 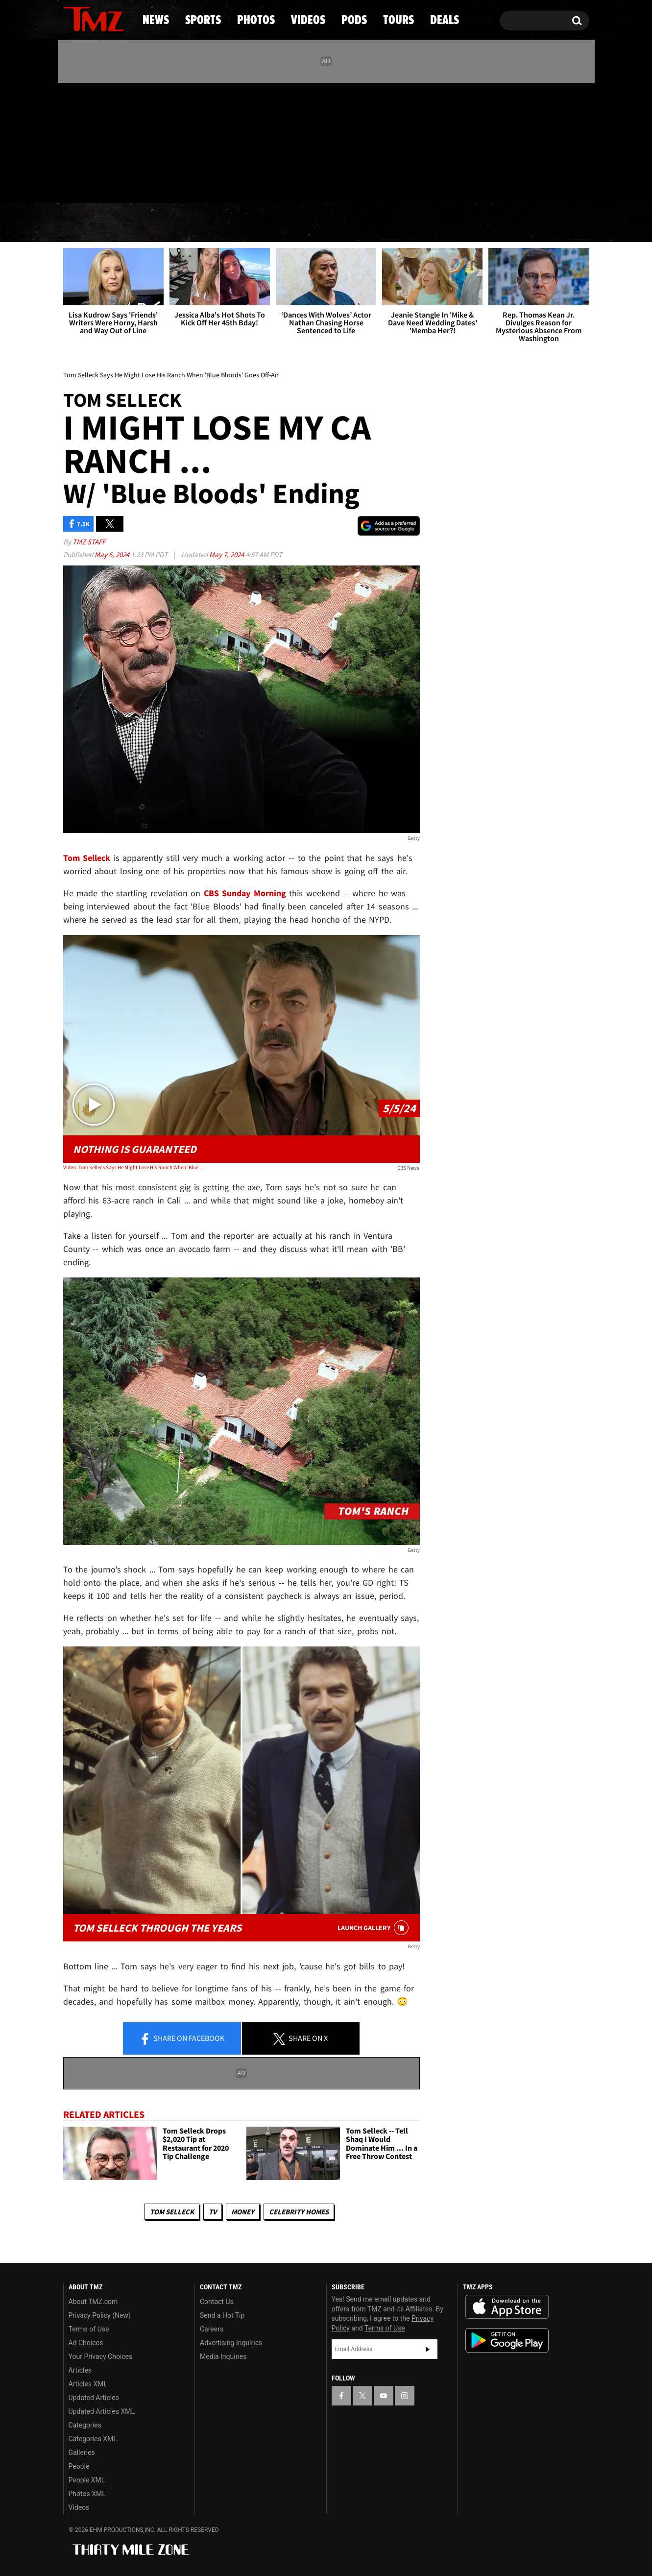 What do you see at coordinates (242, 2211) in the screenshot?
I see `Money` at bounding box center [242, 2211].